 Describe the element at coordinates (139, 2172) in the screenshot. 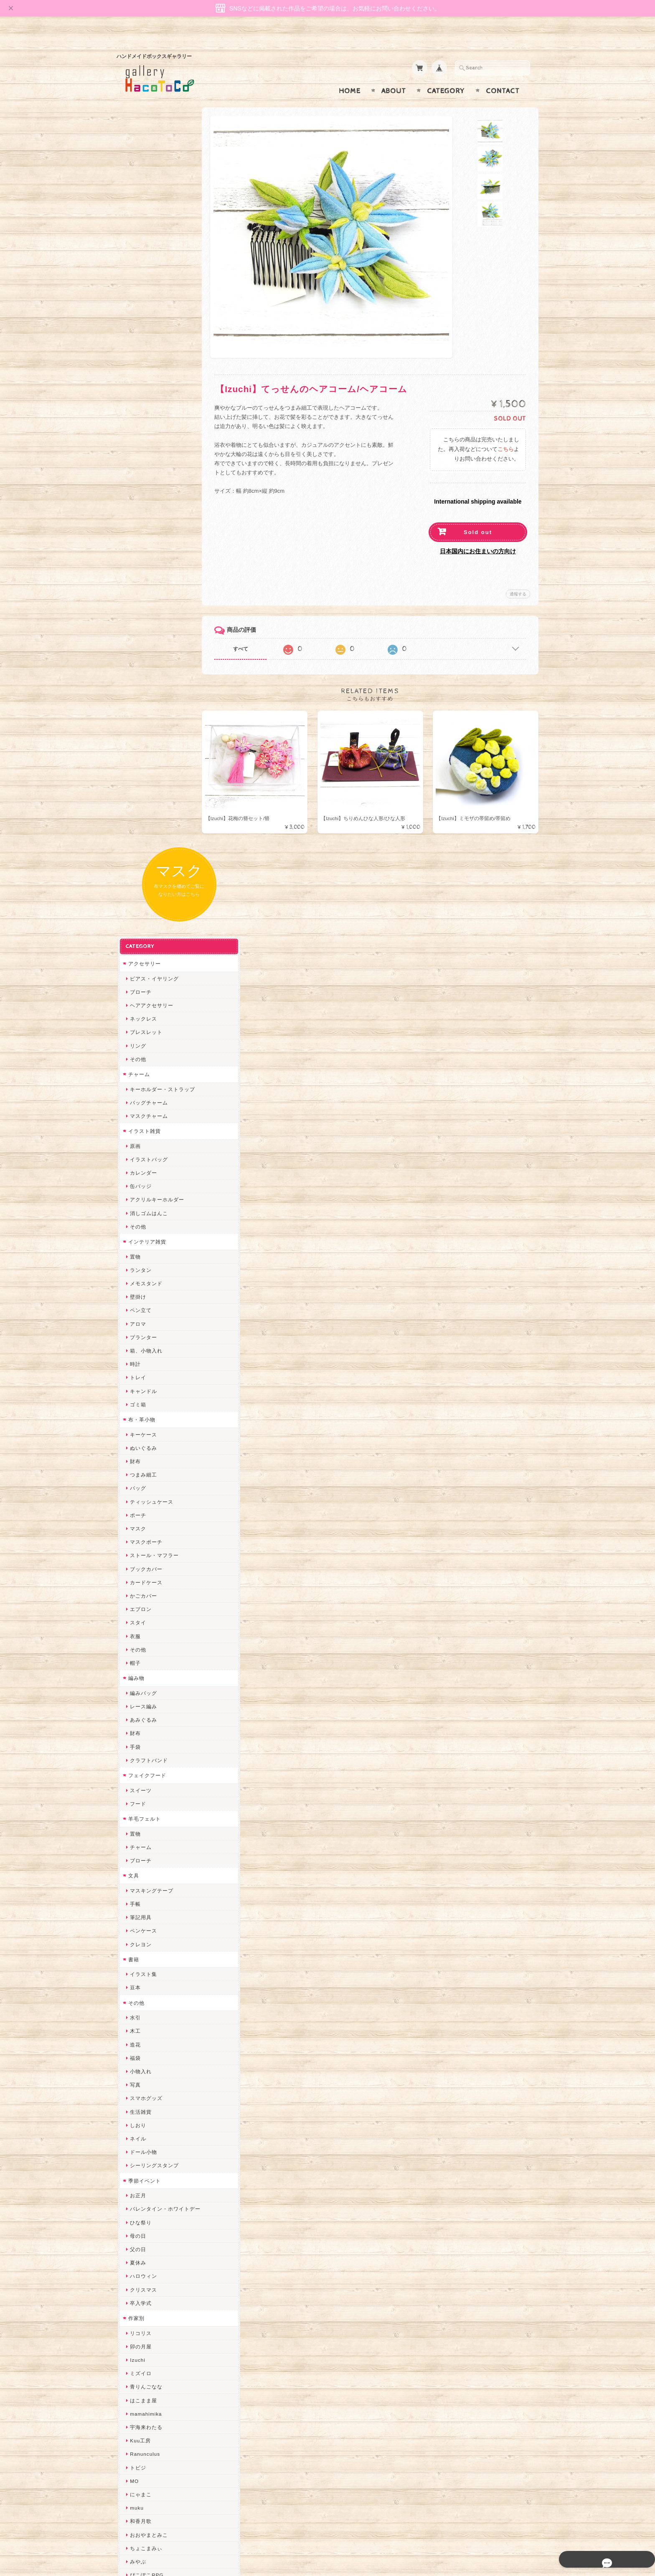

I see `nature...` at that location.